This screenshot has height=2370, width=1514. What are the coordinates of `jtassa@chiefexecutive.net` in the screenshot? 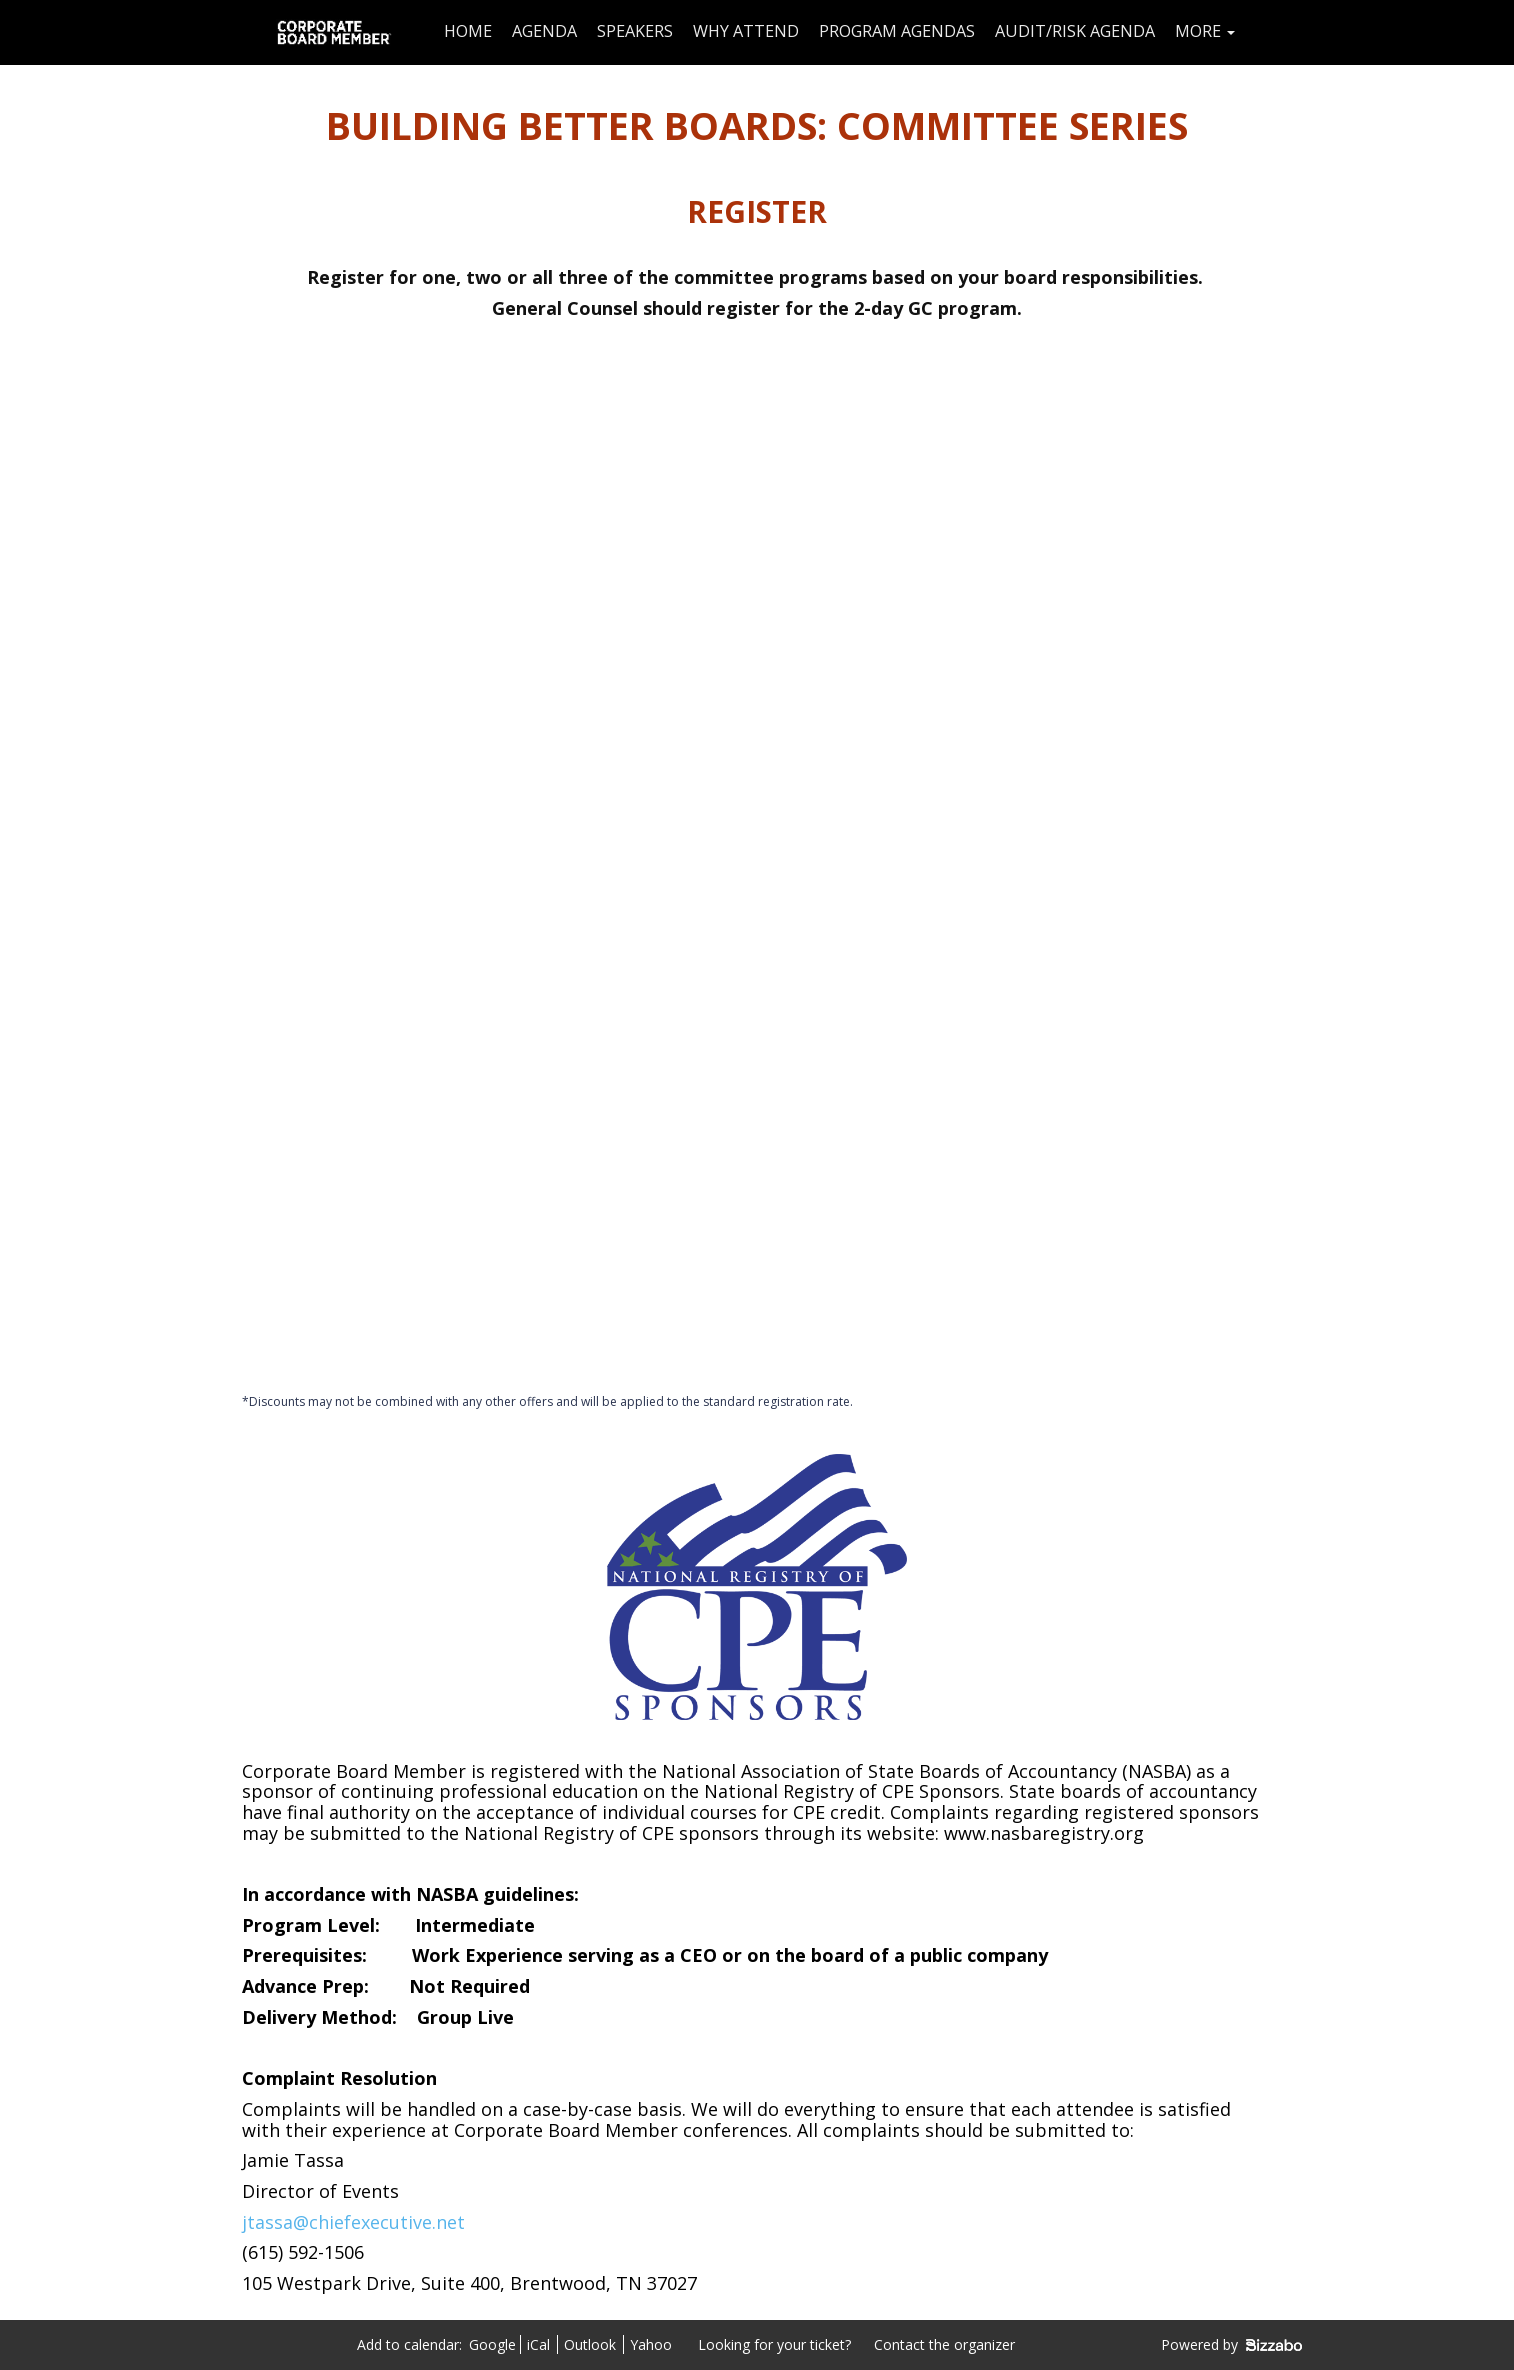 It's located at (353, 2222).